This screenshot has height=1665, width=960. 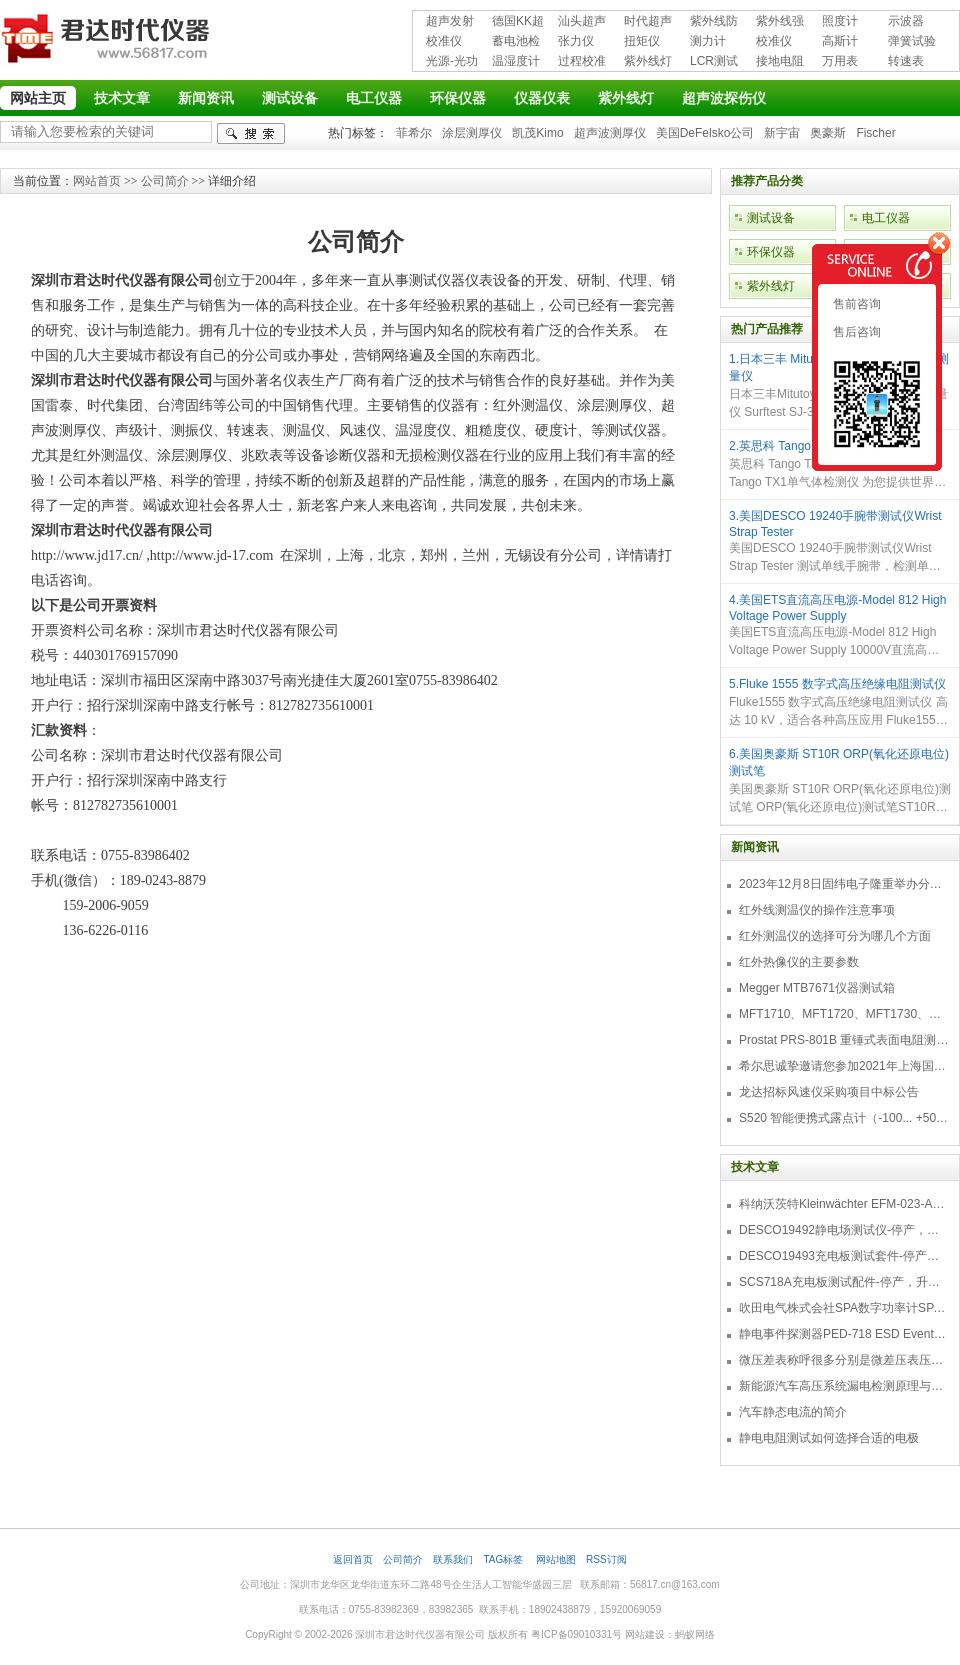 I want to click on 高斯计, so click(x=840, y=41).